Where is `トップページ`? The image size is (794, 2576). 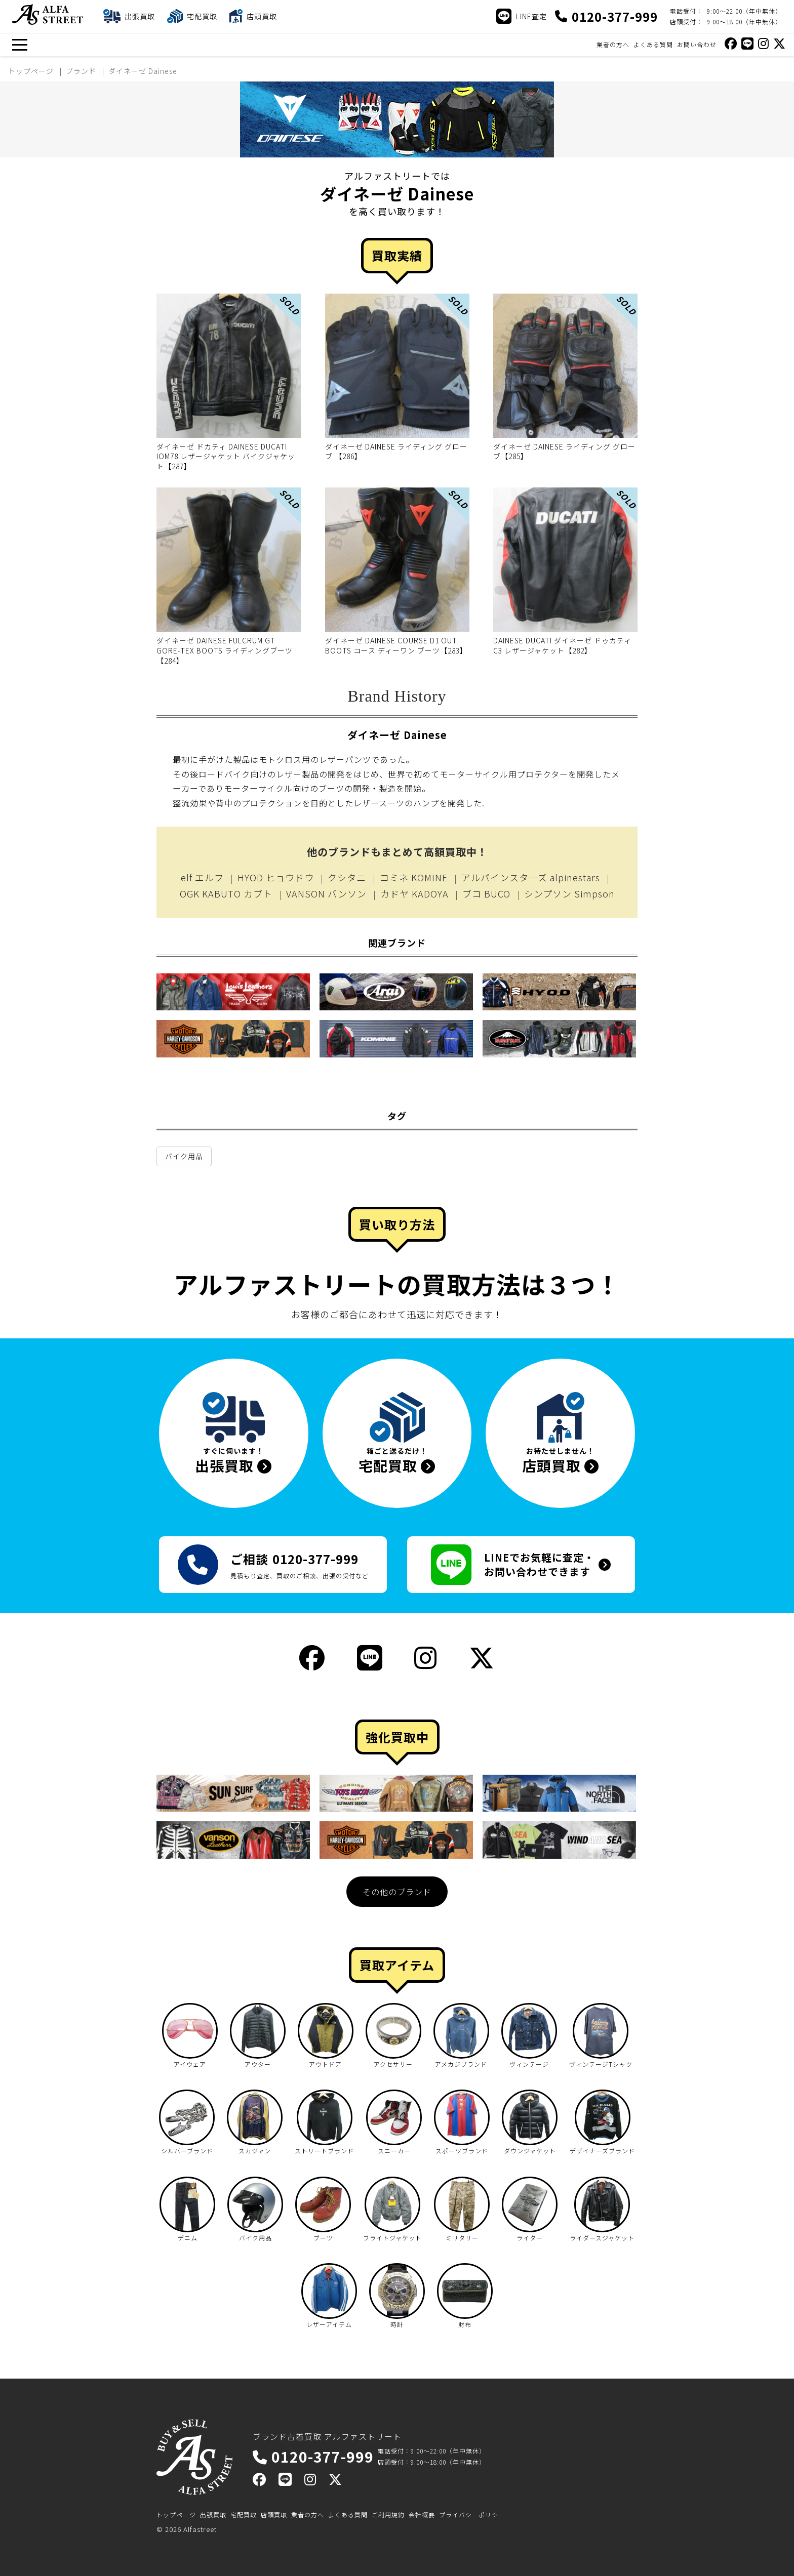 トップページ is located at coordinates (176, 2514).